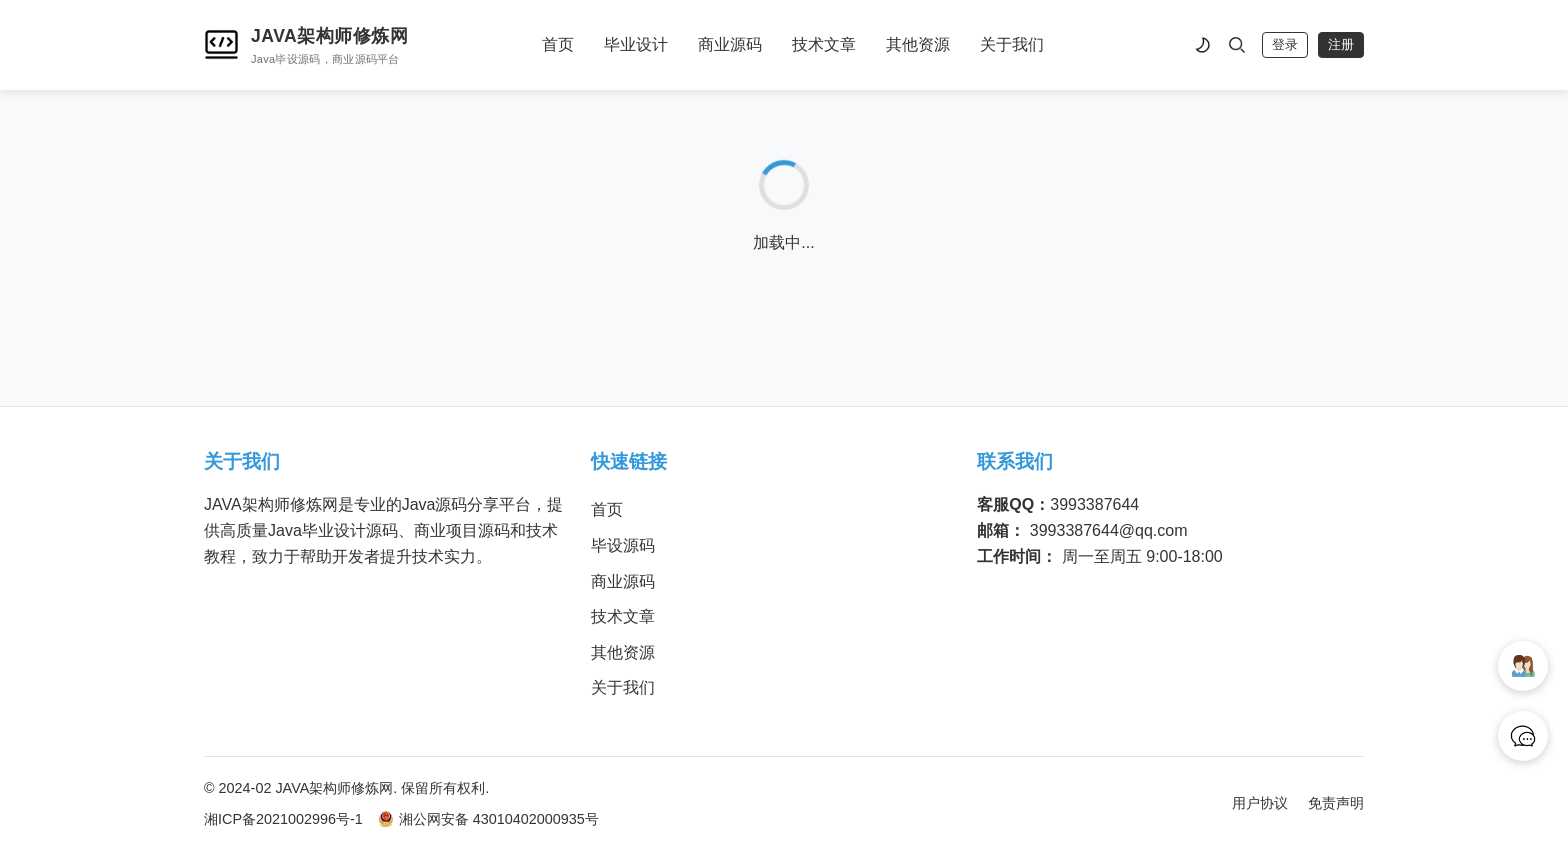  What do you see at coordinates (1012, 44) in the screenshot?
I see `关于我们` at bounding box center [1012, 44].